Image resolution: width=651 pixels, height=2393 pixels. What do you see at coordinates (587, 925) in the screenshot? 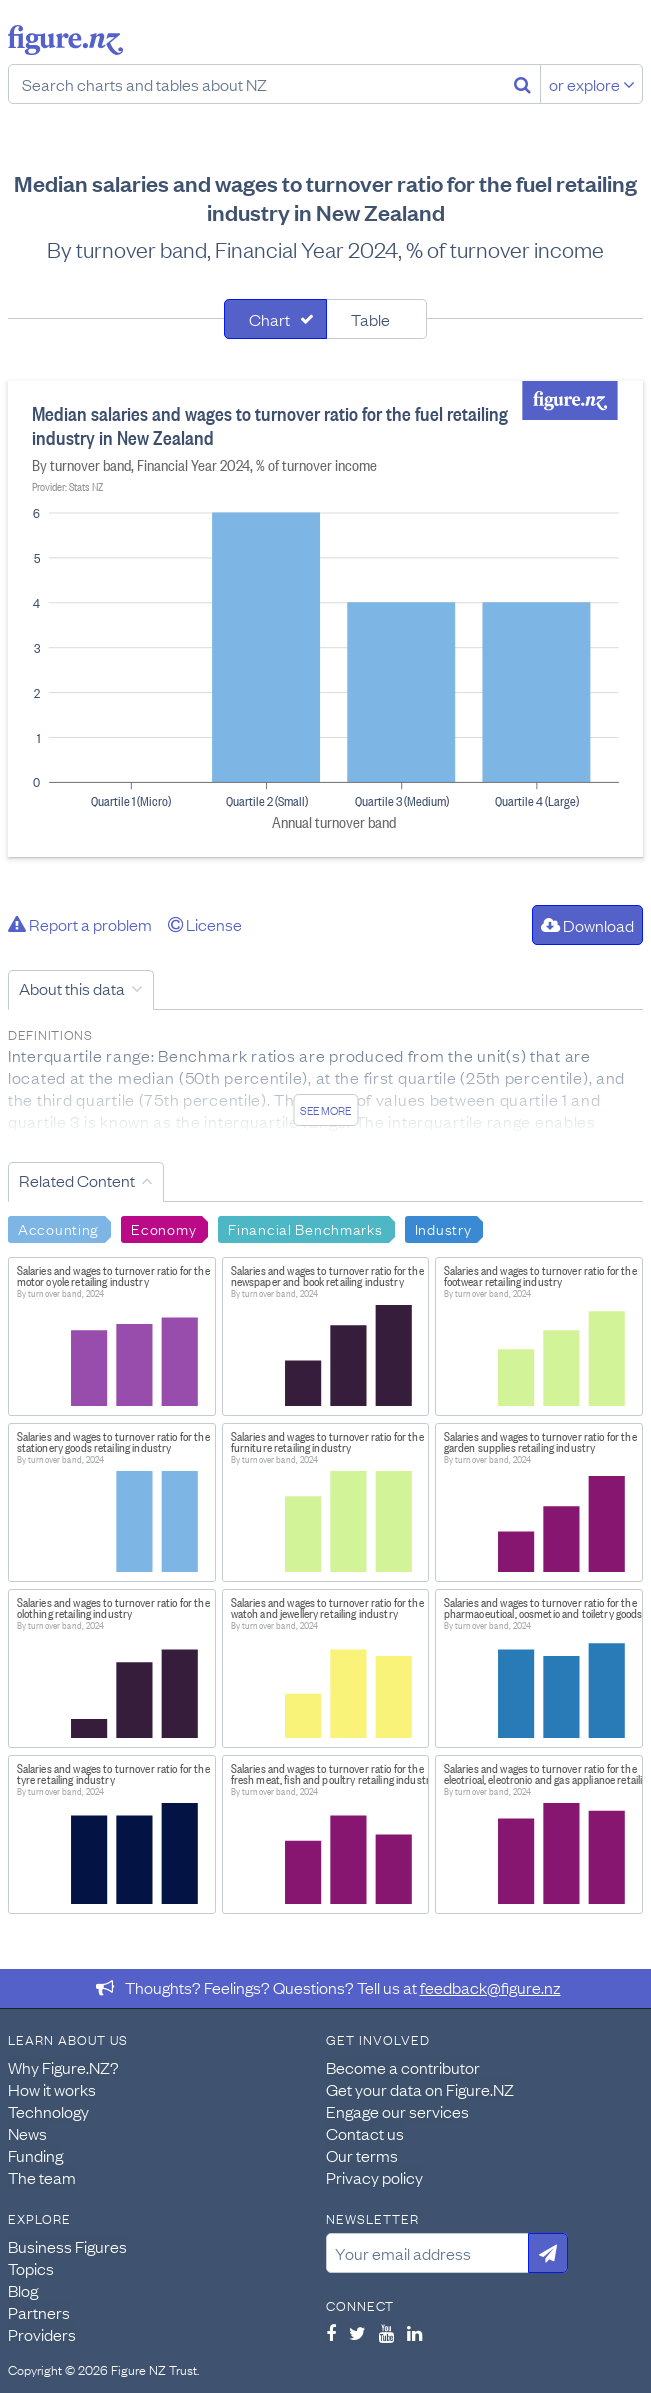
I see `Download` at bounding box center [587, 925].